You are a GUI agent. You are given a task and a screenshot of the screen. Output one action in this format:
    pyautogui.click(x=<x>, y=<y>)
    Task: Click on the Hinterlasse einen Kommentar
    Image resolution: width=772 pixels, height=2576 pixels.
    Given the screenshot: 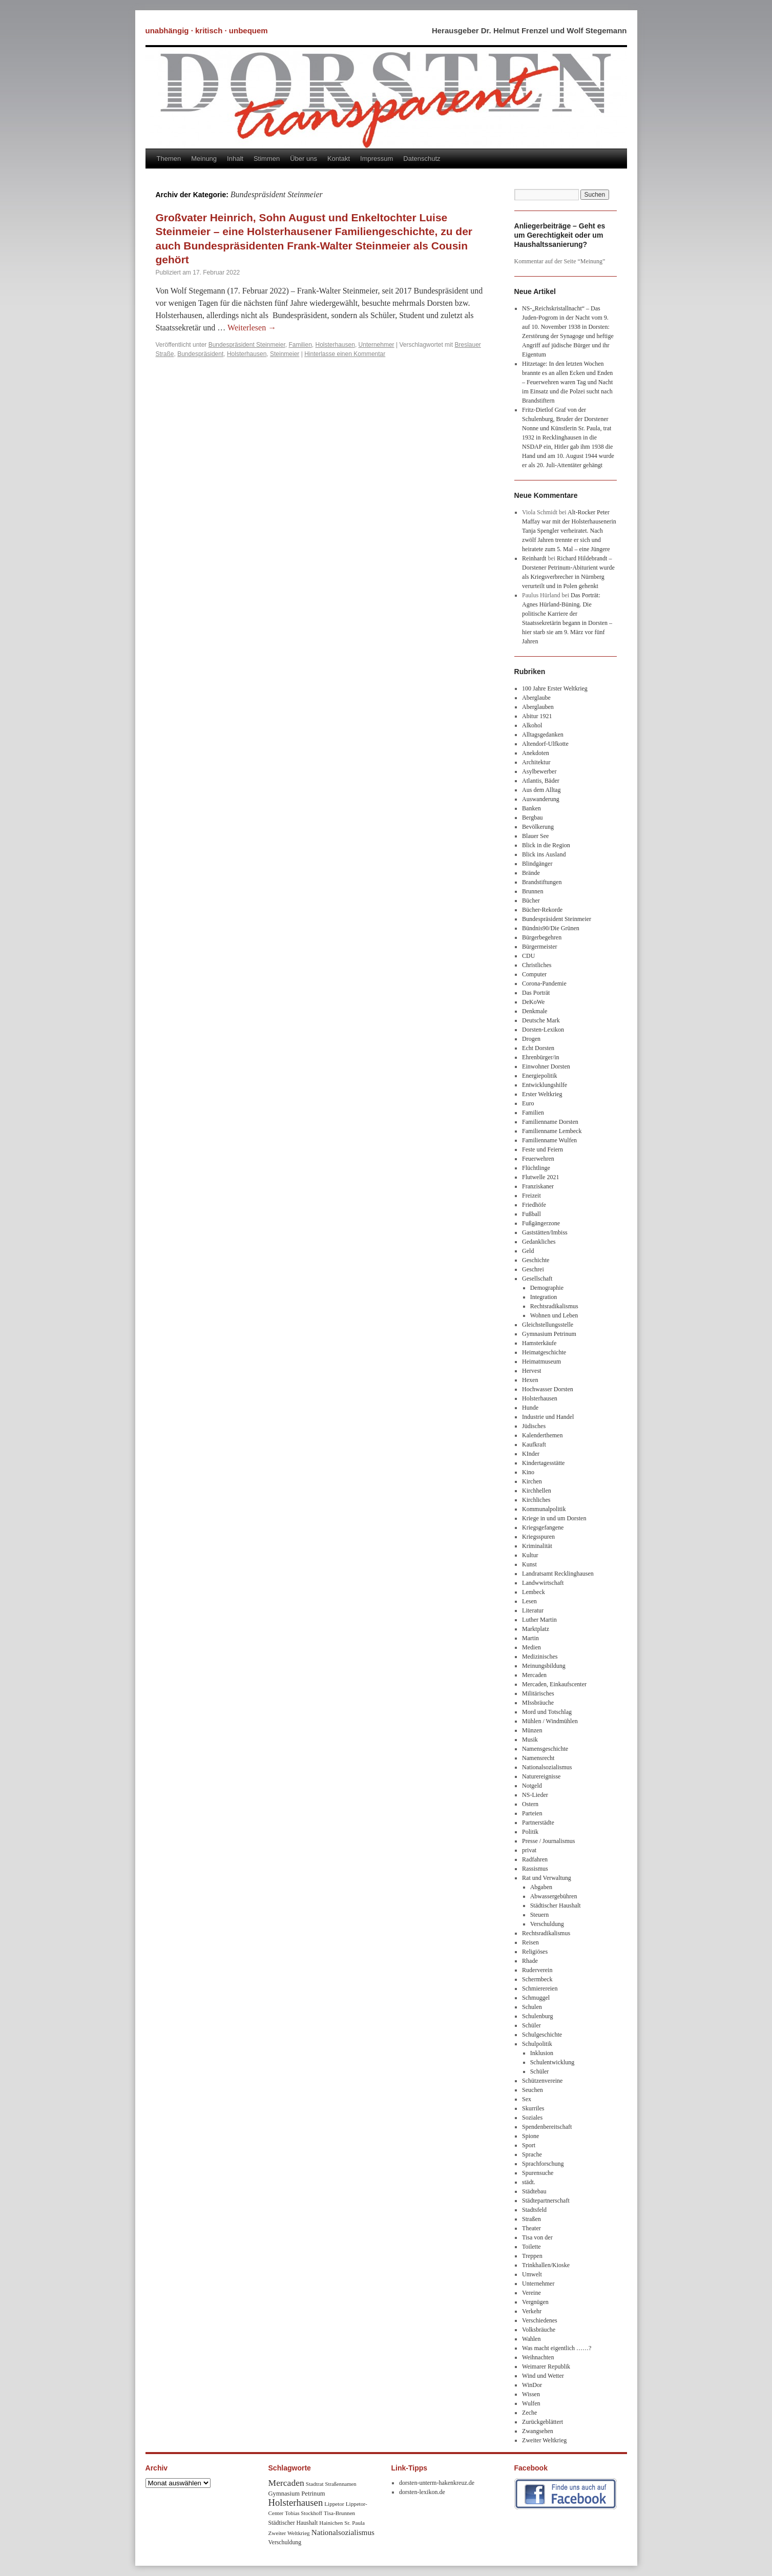 What is the action you would take?
    pyautogui.click(x=344, y=354)
    